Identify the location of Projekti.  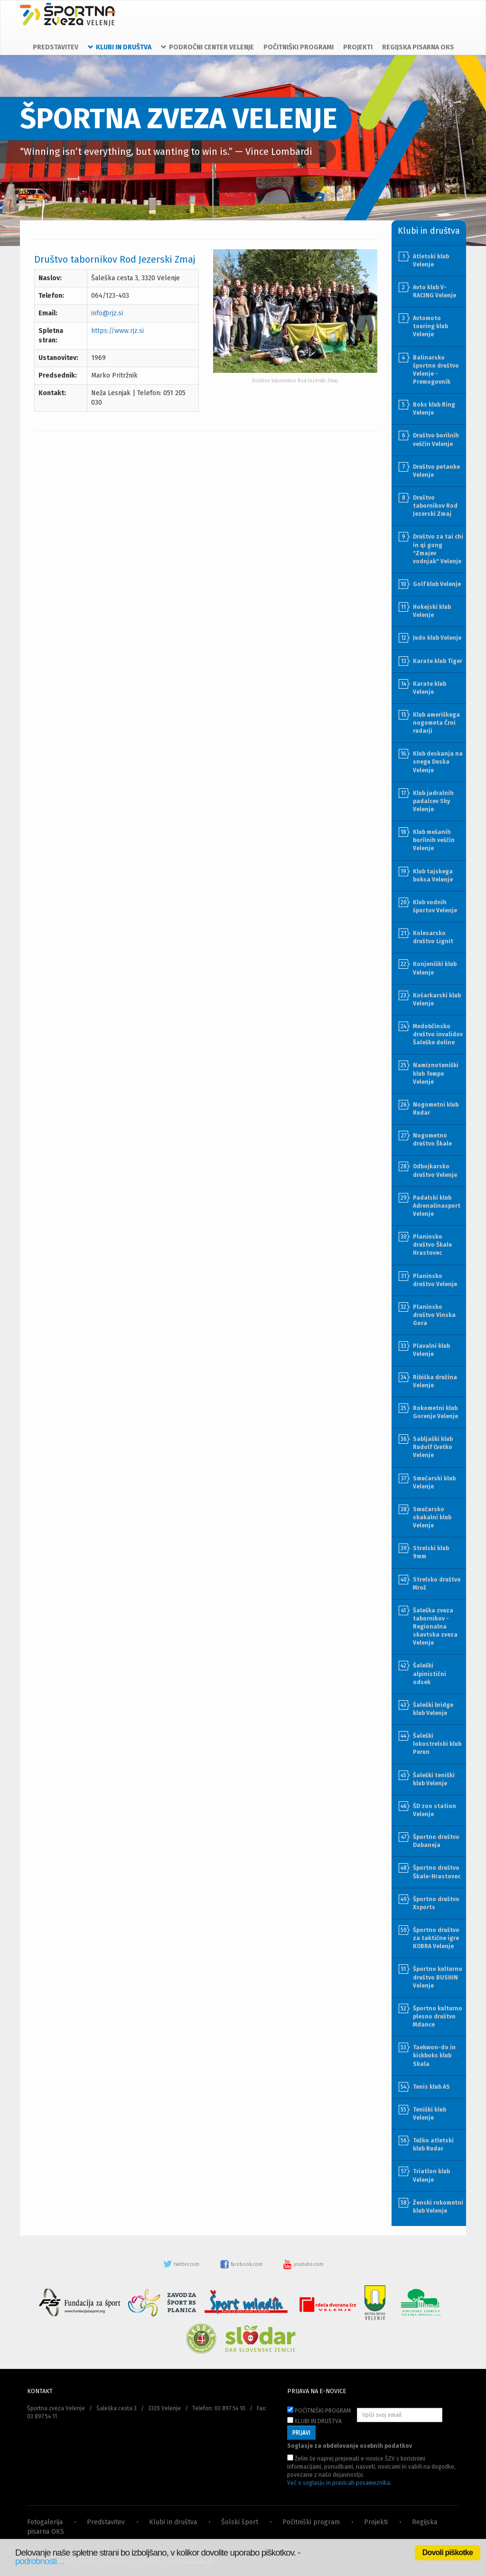
(376, 2522).